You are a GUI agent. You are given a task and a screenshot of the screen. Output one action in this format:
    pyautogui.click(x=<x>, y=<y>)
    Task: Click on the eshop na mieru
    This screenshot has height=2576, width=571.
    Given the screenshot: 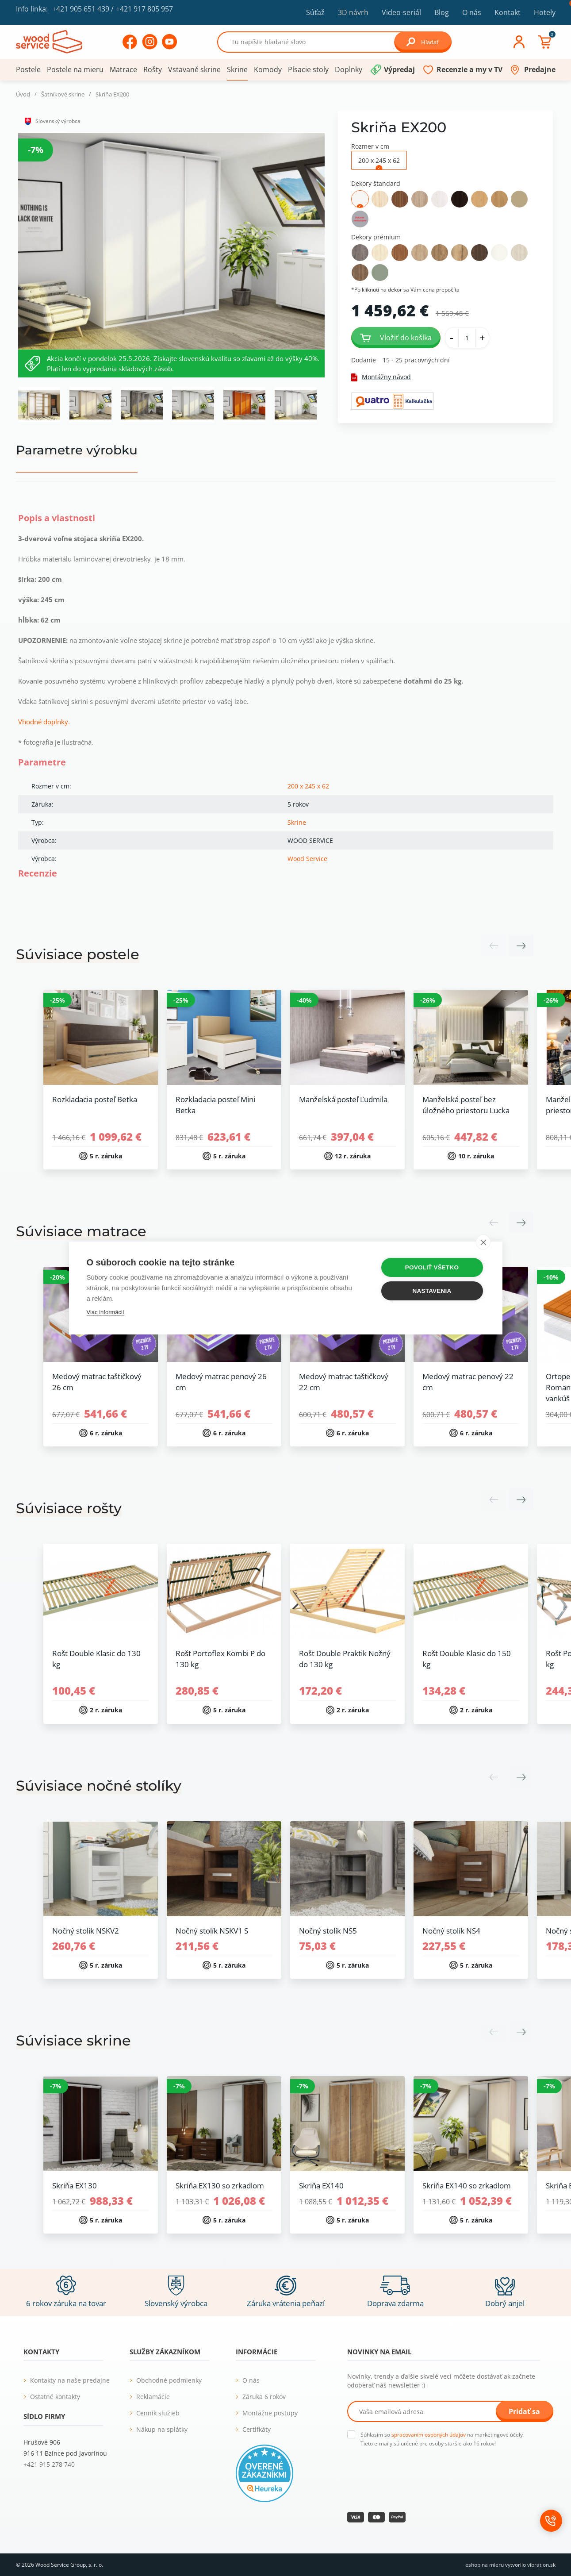 What is the action you would take?
    pyautogui.click(x=484, y=2564)
    